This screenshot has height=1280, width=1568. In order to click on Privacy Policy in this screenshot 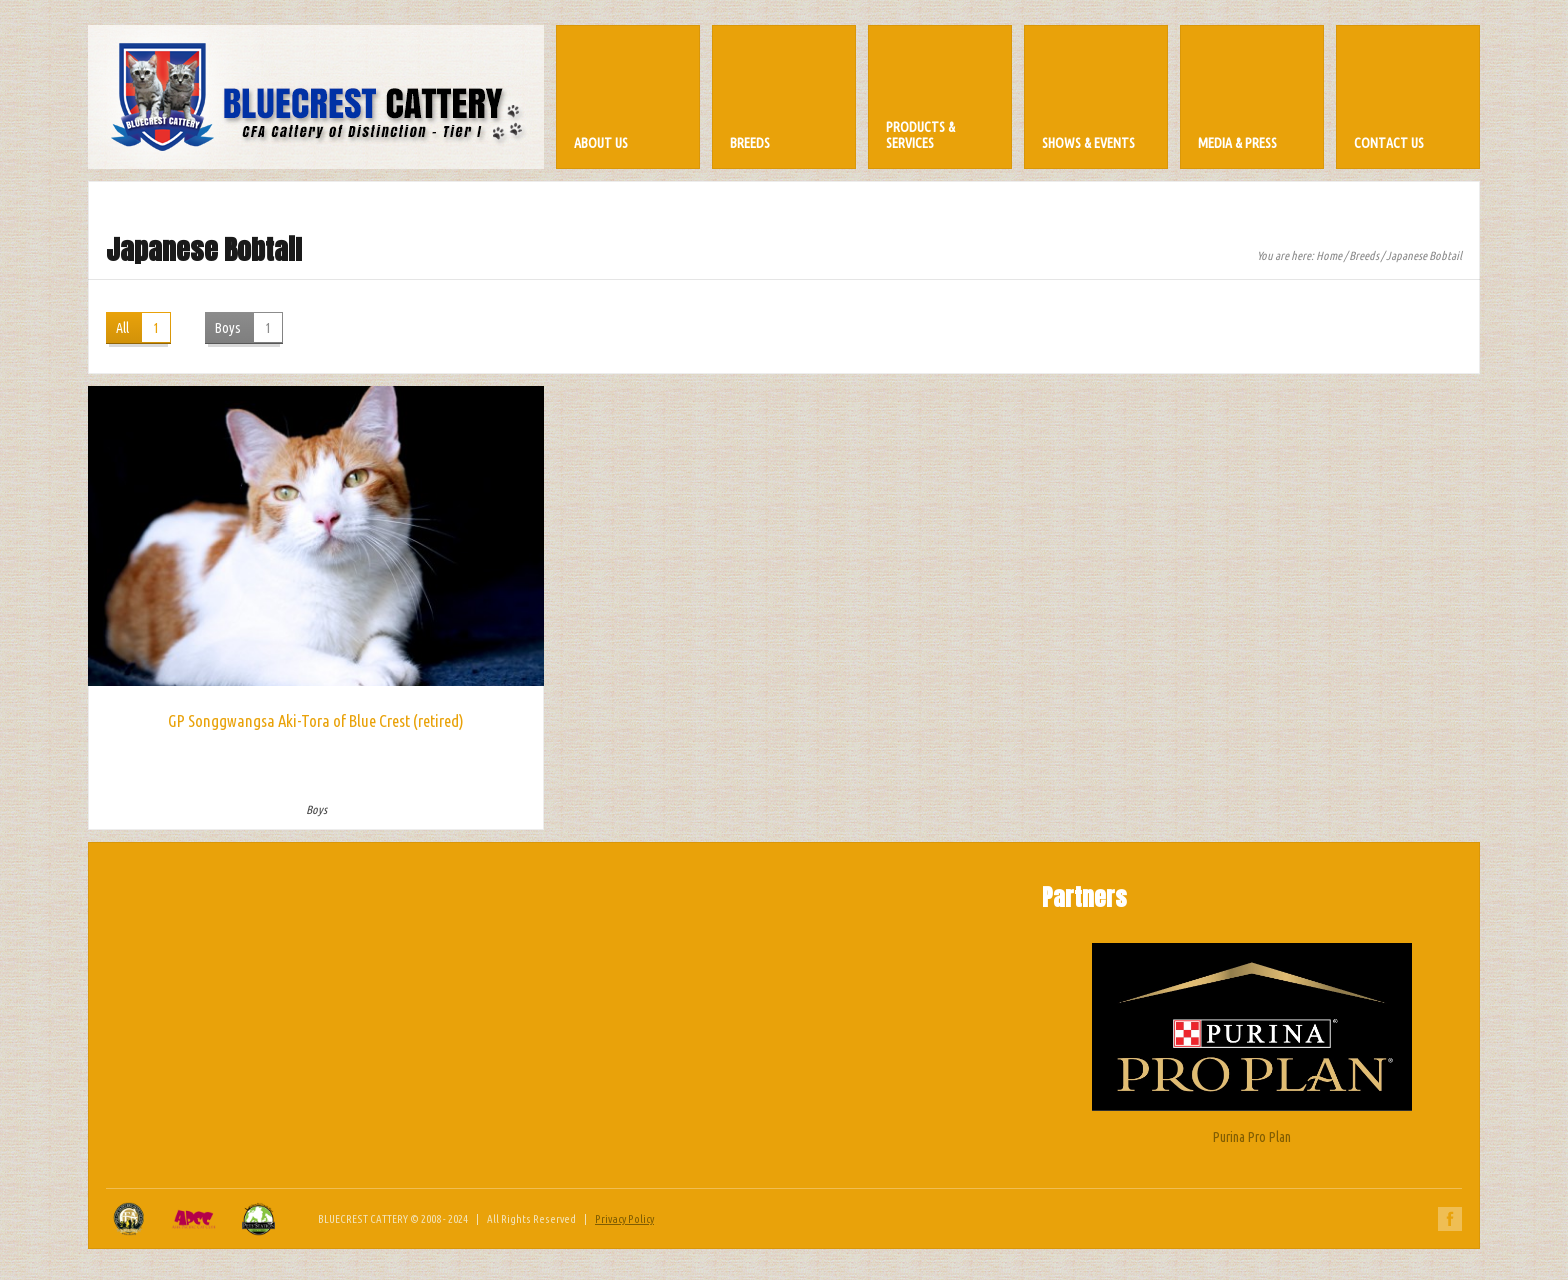, I will do `click(624, 1219)`.